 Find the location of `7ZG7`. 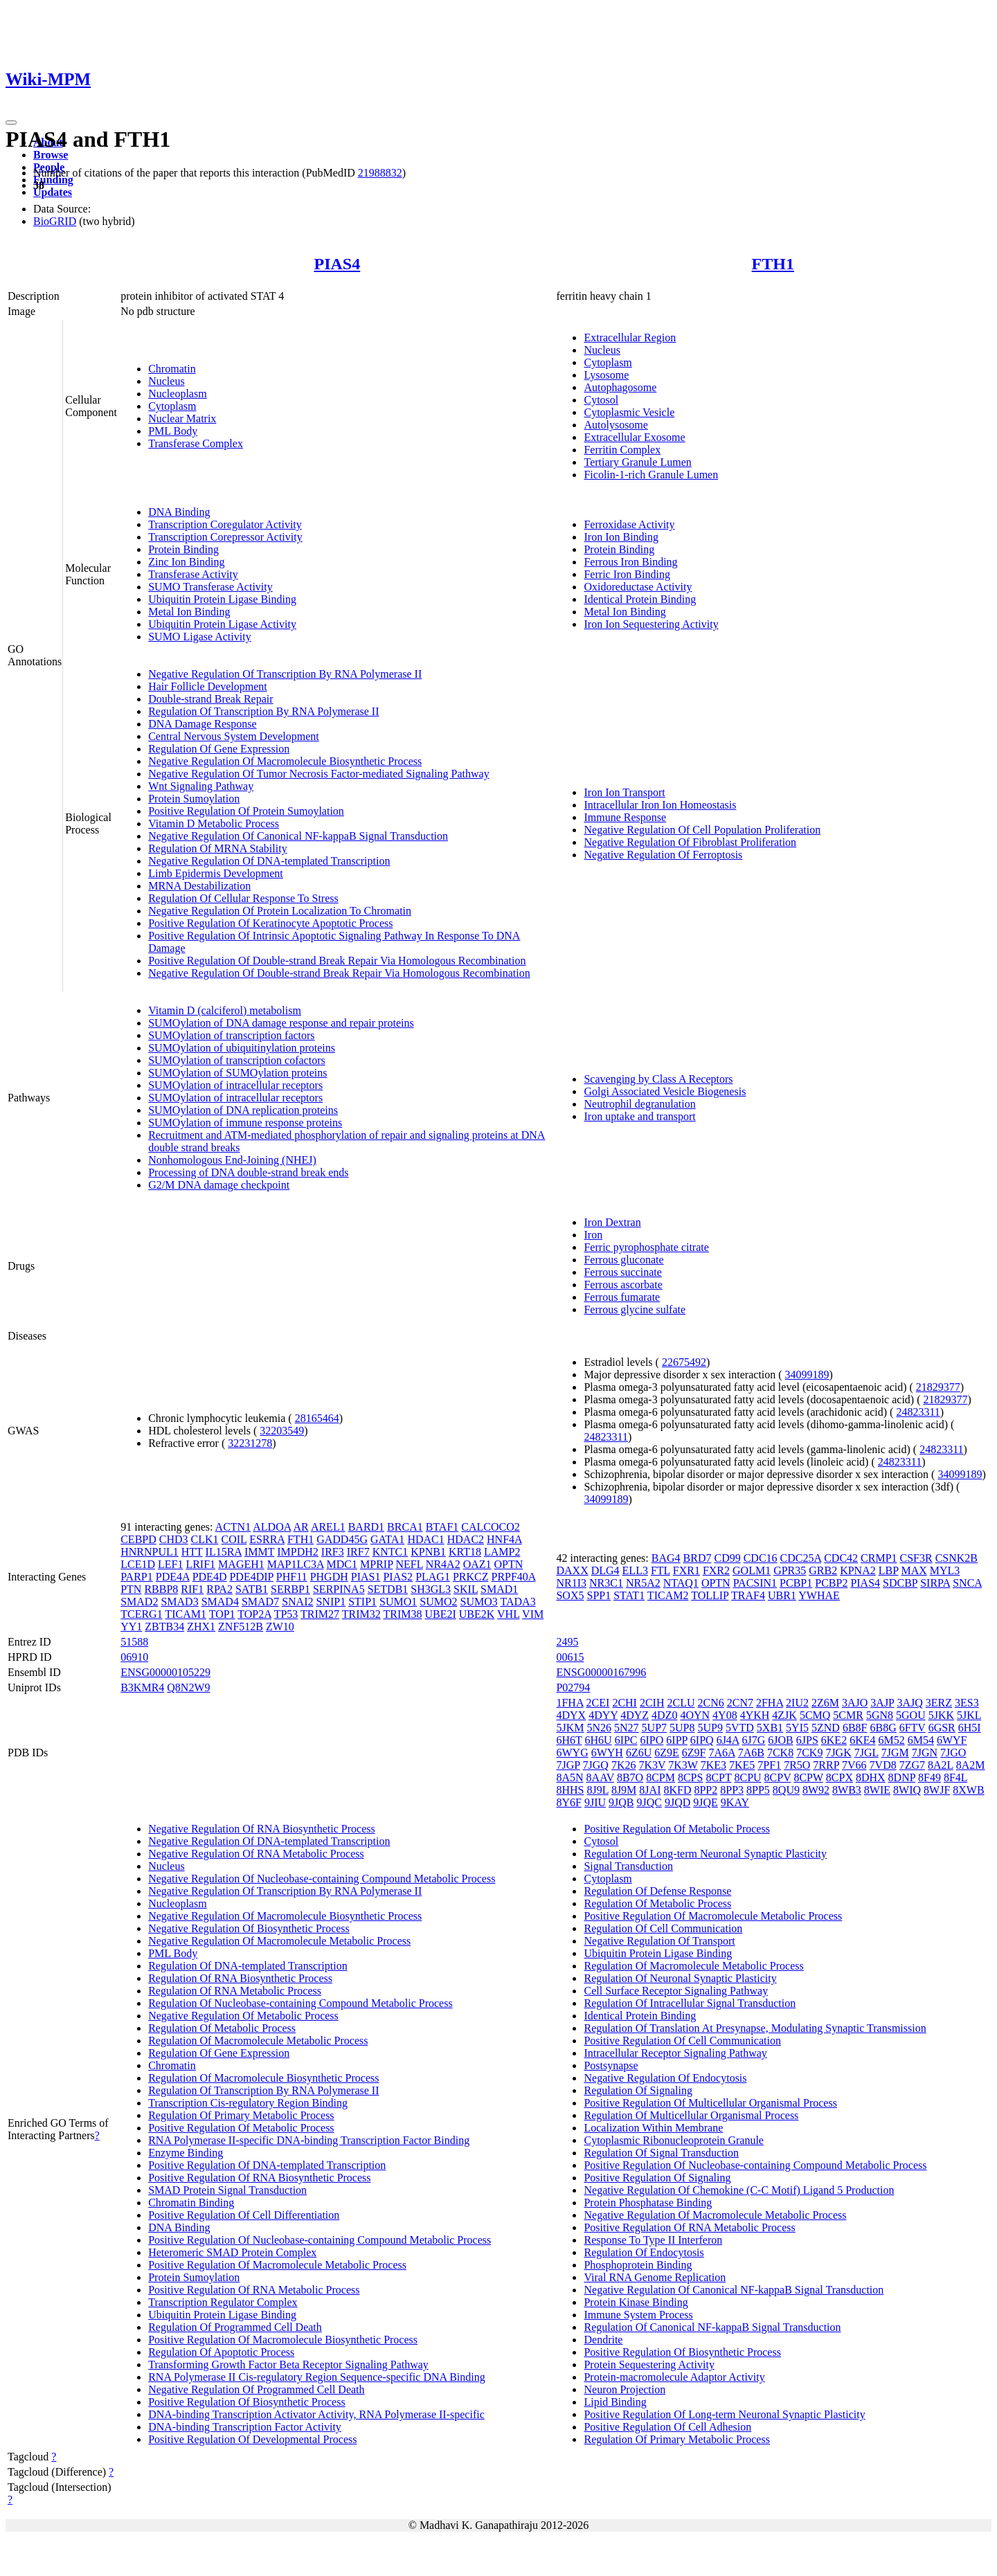

7ZG7 is located at coordinates (912, 1765).